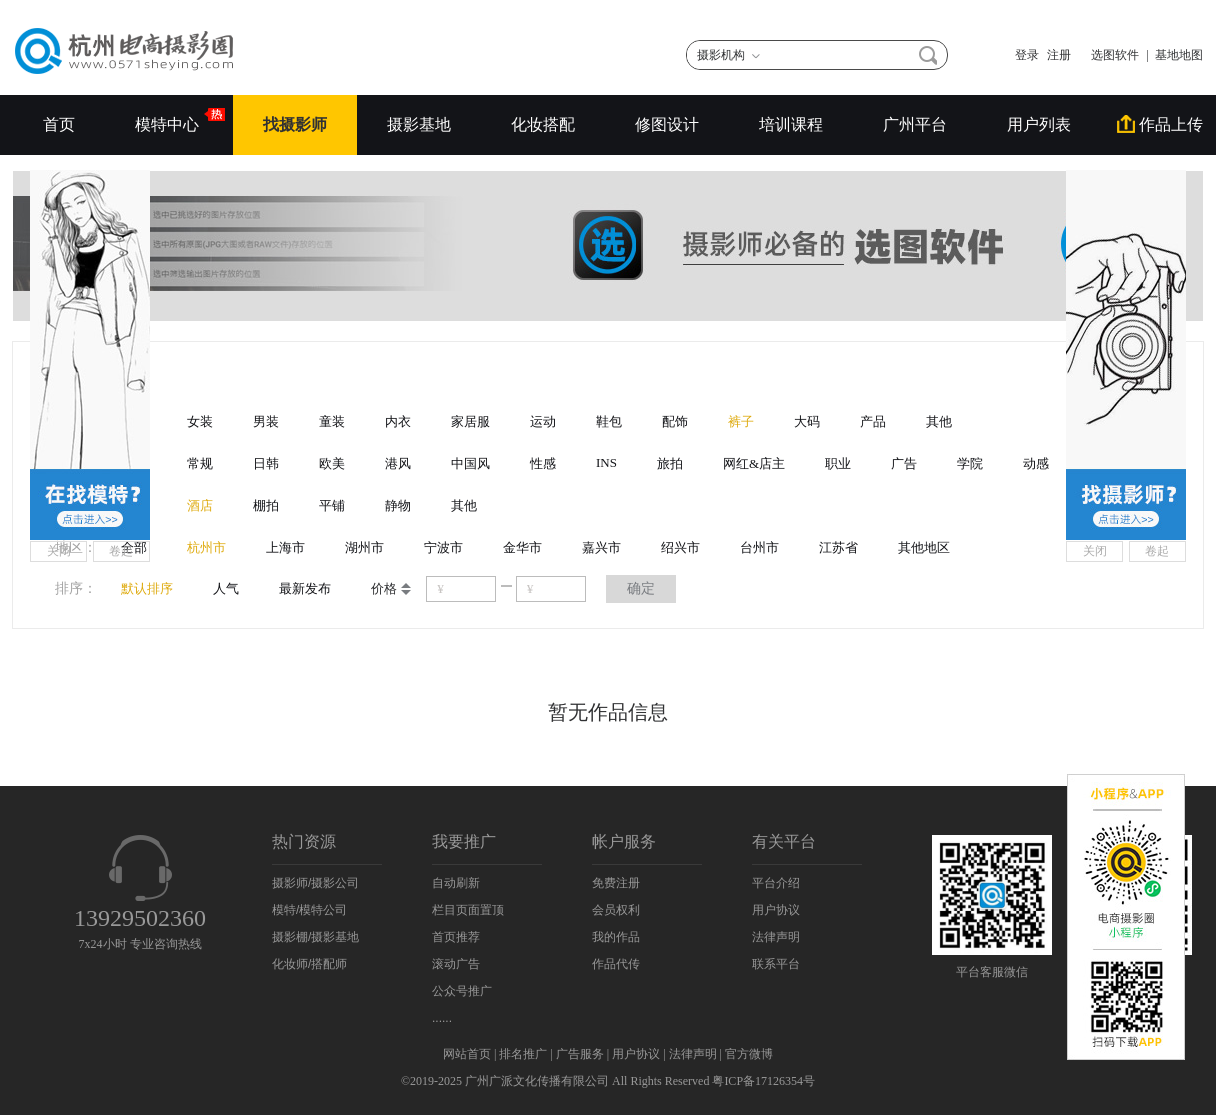 The height and width of the screenshot is (1115, 1216). I want to click on 大码, so click(807, 421).